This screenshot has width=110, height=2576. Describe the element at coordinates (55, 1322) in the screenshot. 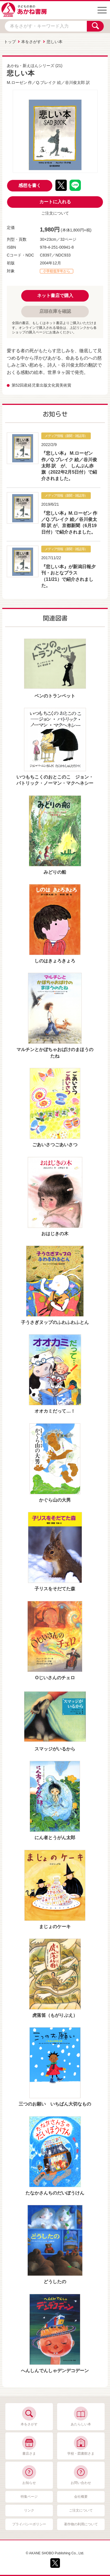

I see `子うさぎヌップのふわふわふとん` at that location.